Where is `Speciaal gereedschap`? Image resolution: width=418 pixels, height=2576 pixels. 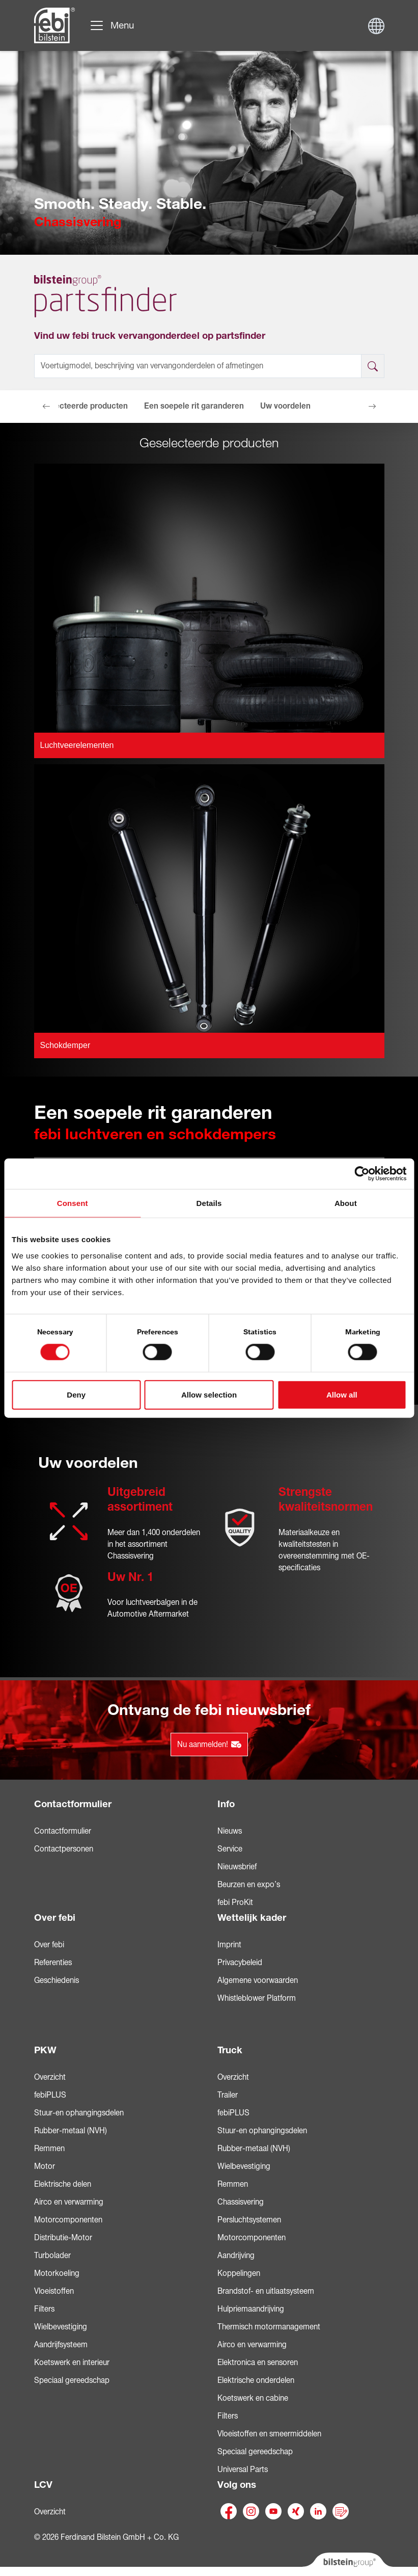 Speciaal gereedschap is located at coordinates (71, 2380).